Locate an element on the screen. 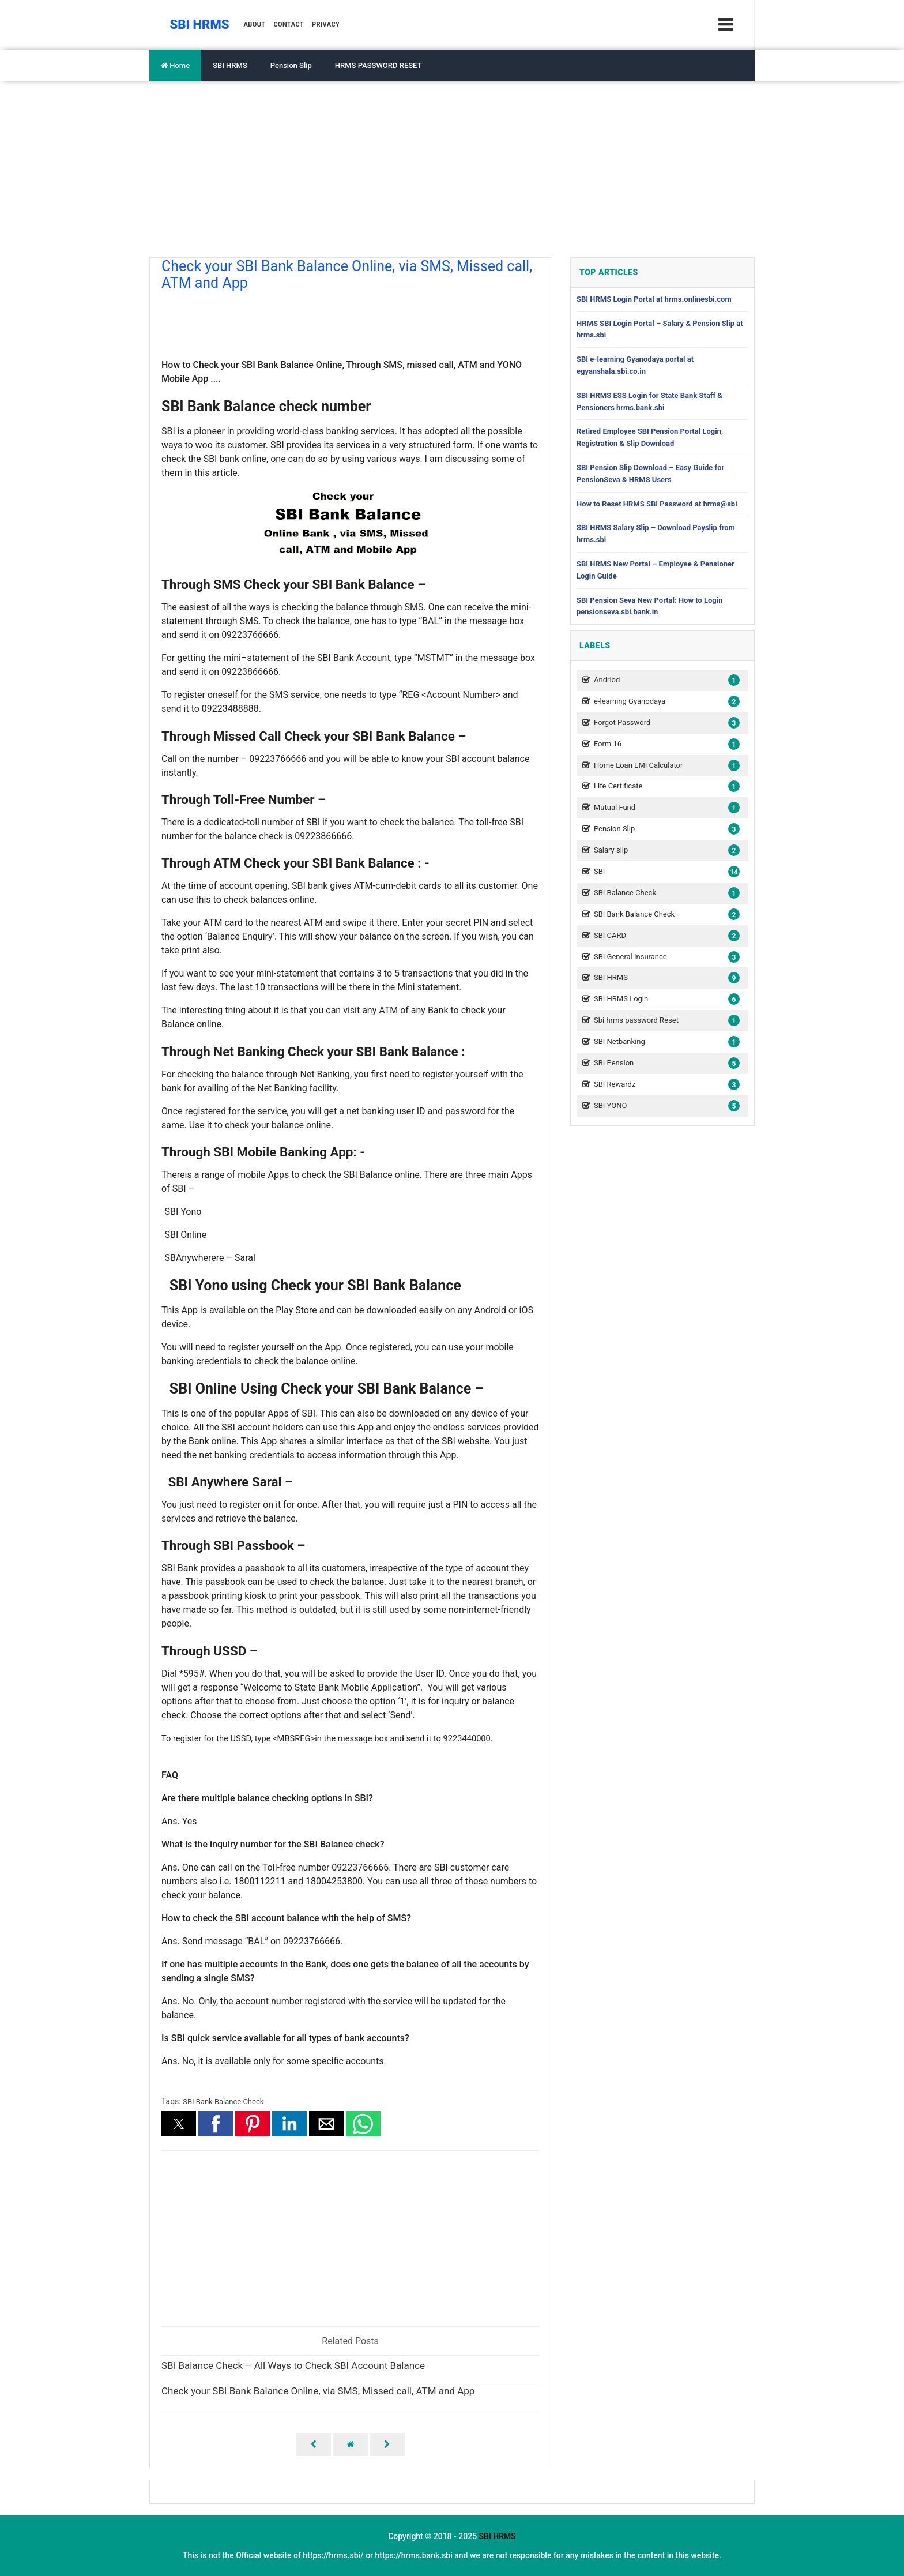 Image resolution: width=904 pixels, height=2576 pixels. Sbi hrms password Reset is located at coordinates (665, 1021).